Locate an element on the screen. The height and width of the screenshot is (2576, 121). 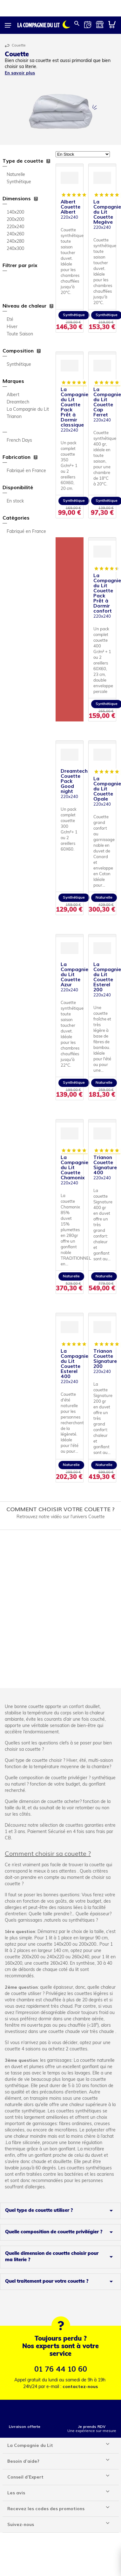
En stock is located at coordinates (15, 501).